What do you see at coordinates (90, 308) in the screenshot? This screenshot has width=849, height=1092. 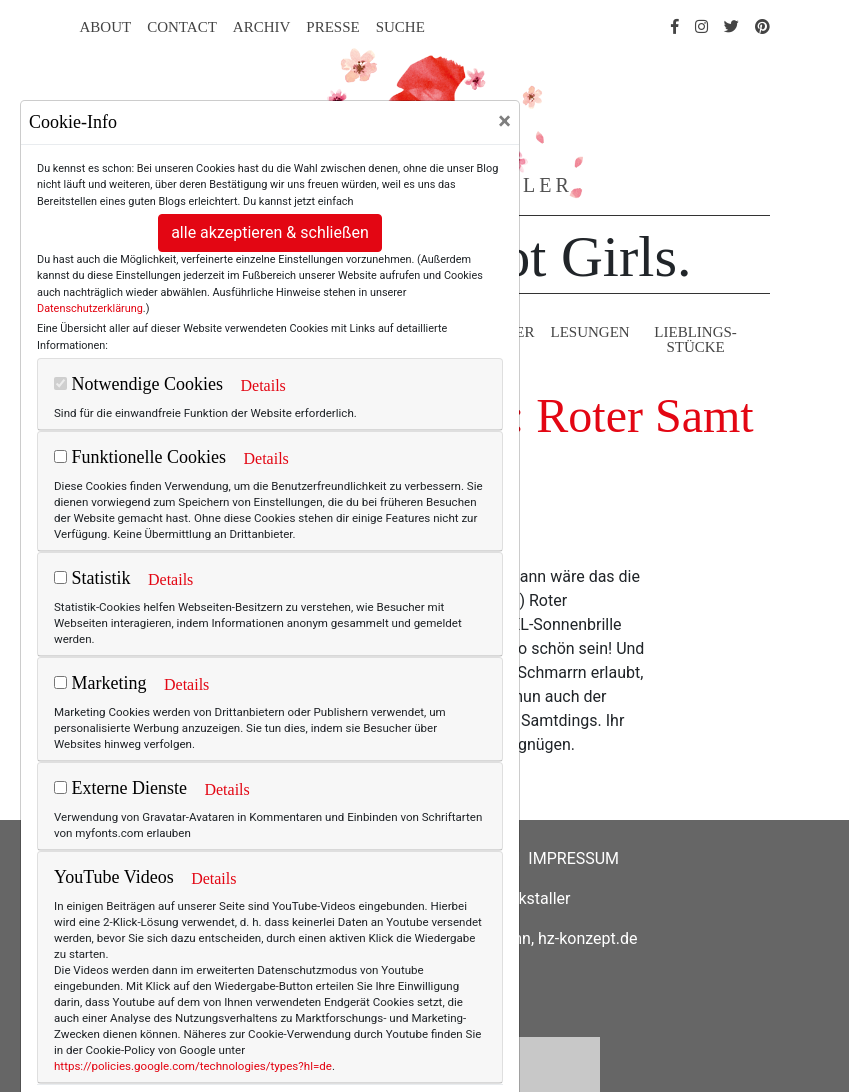 I see `Datenschutzerklärung` at bounding box center [90, 308].